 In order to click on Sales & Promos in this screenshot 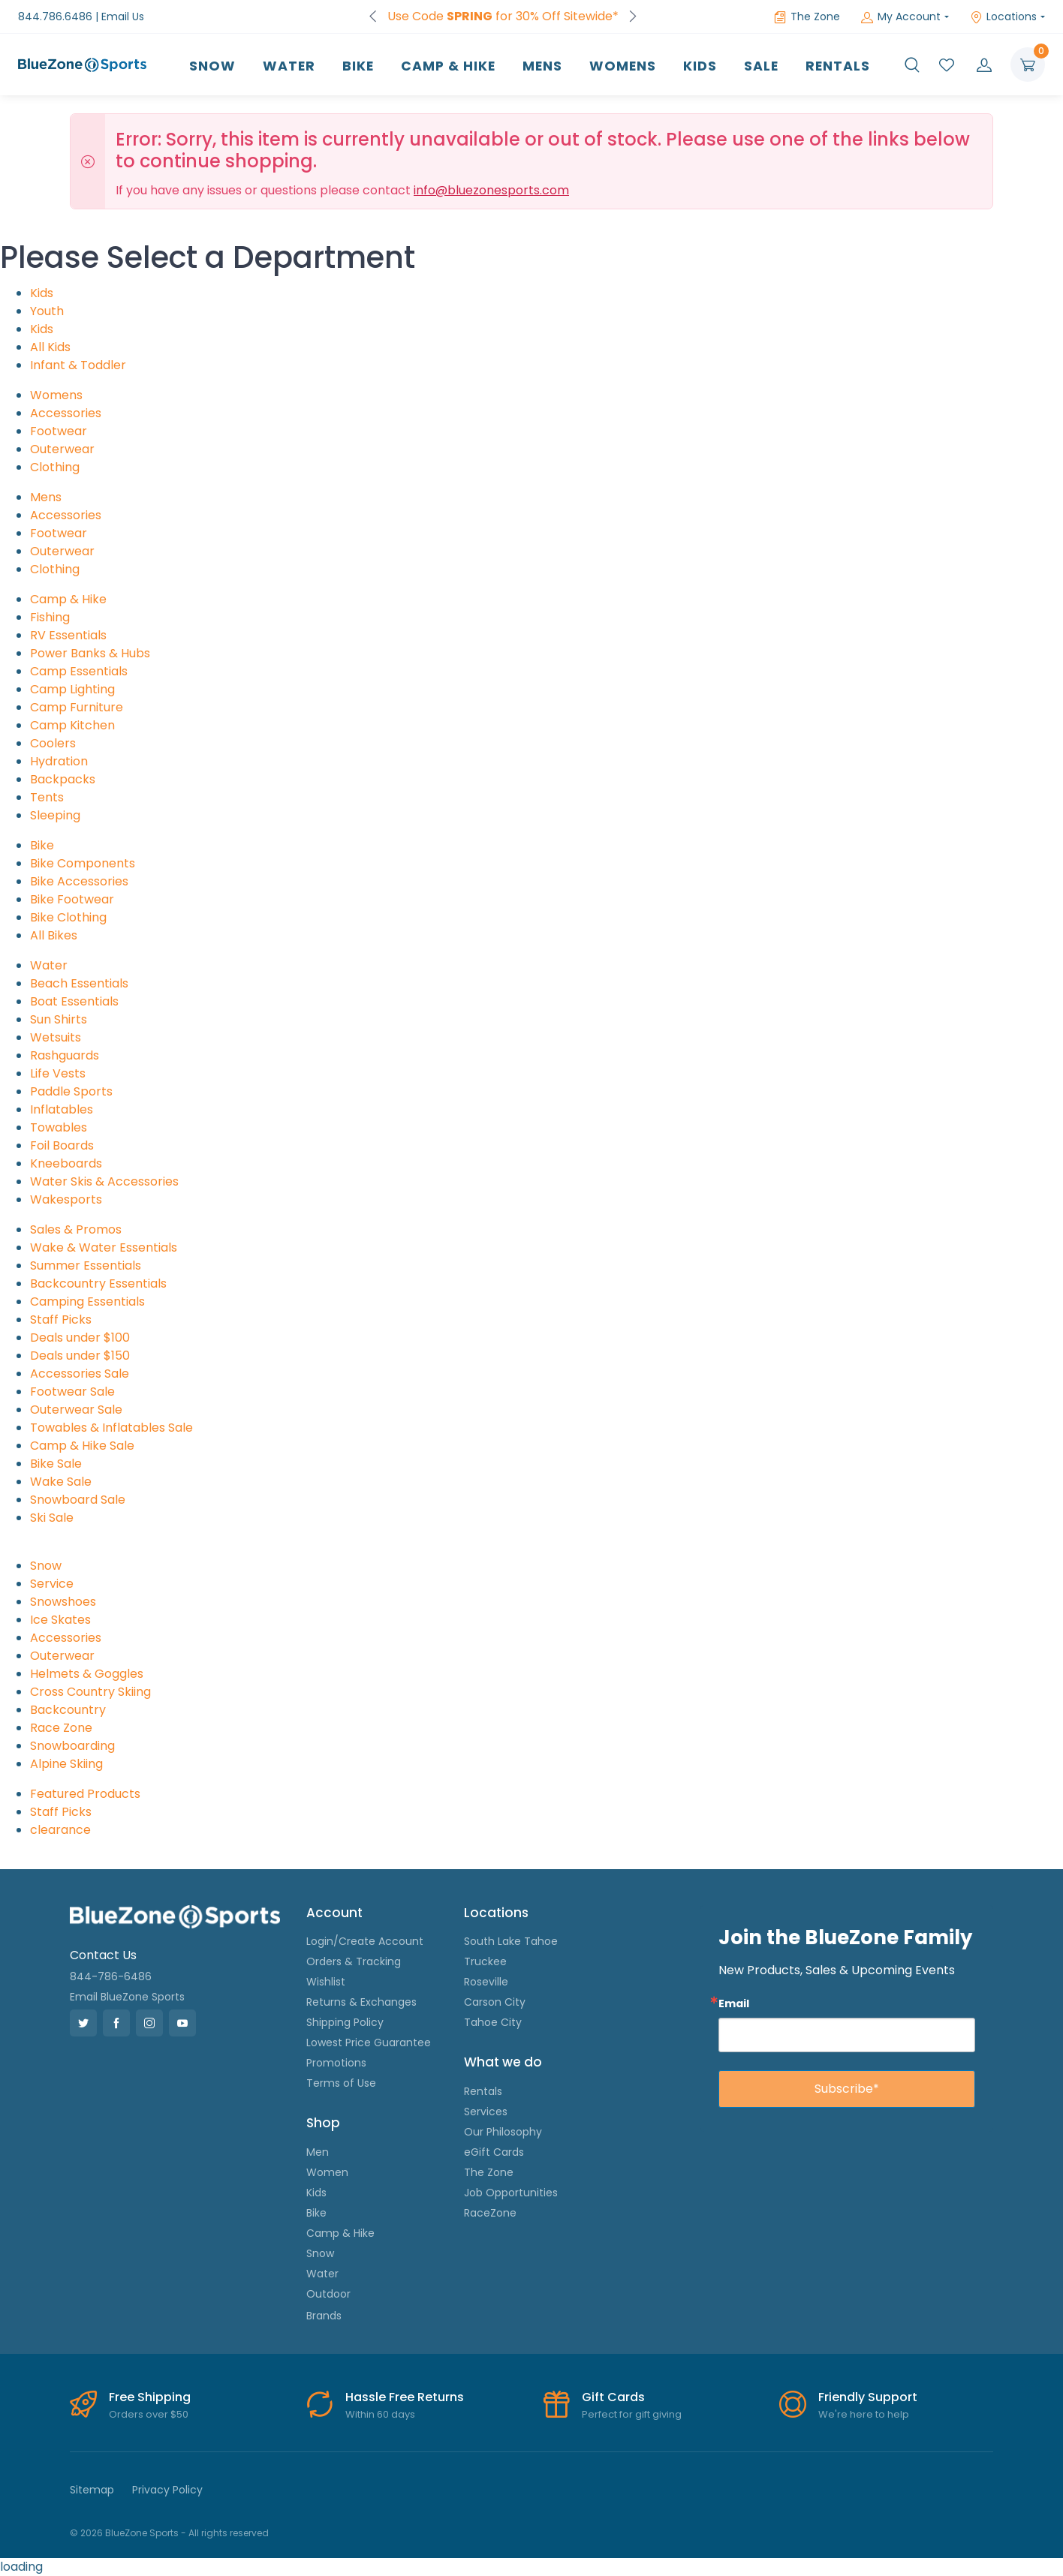, I will do `click(76, 1229)`.